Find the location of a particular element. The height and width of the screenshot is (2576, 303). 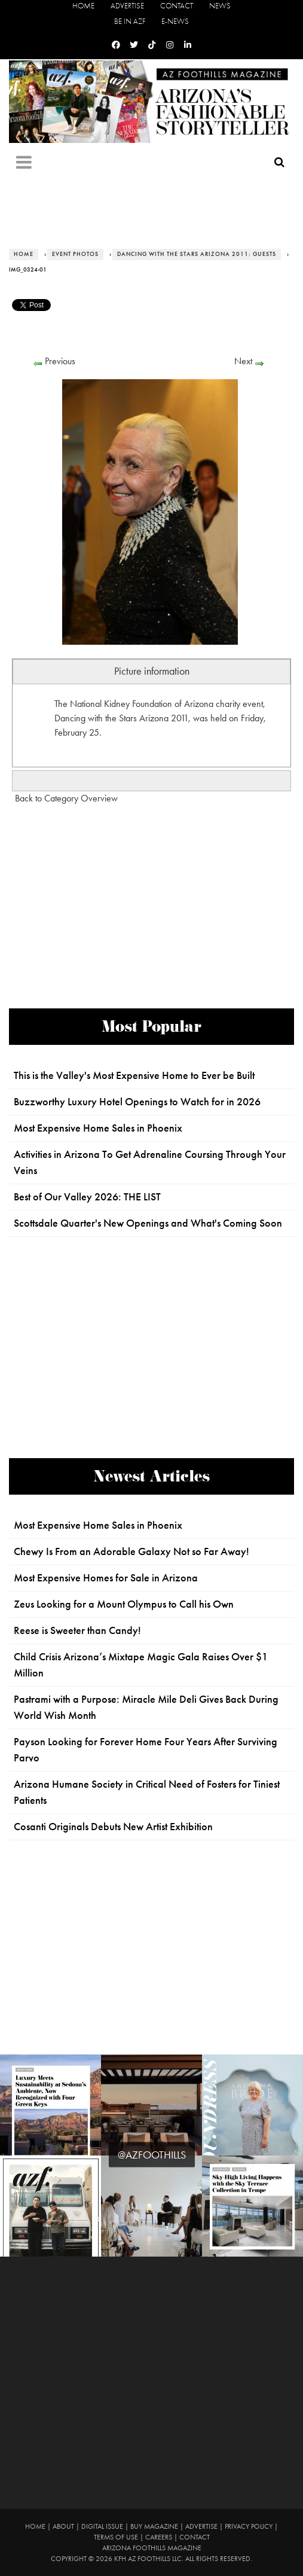

Home is located at coordinates (83, 5).